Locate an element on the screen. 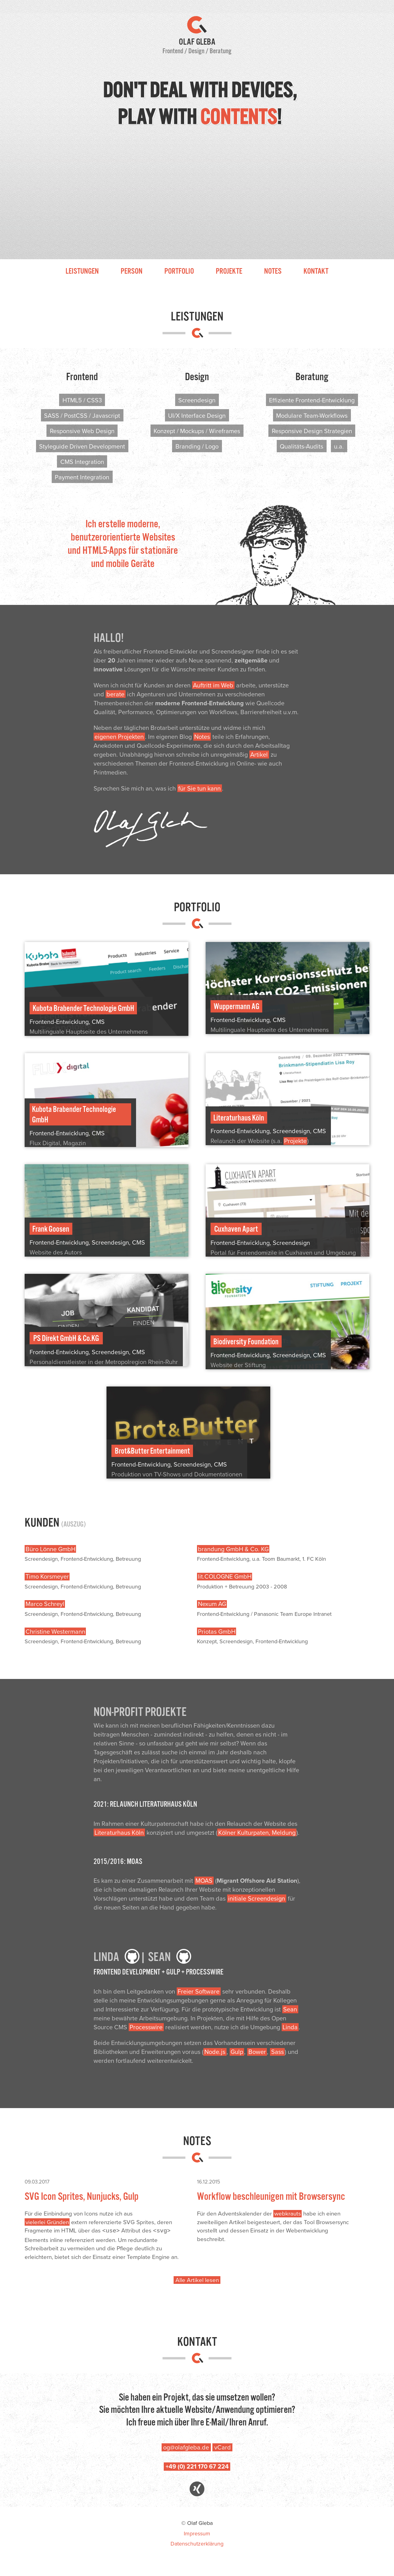  Bower is located at coordinates (257, 2052).